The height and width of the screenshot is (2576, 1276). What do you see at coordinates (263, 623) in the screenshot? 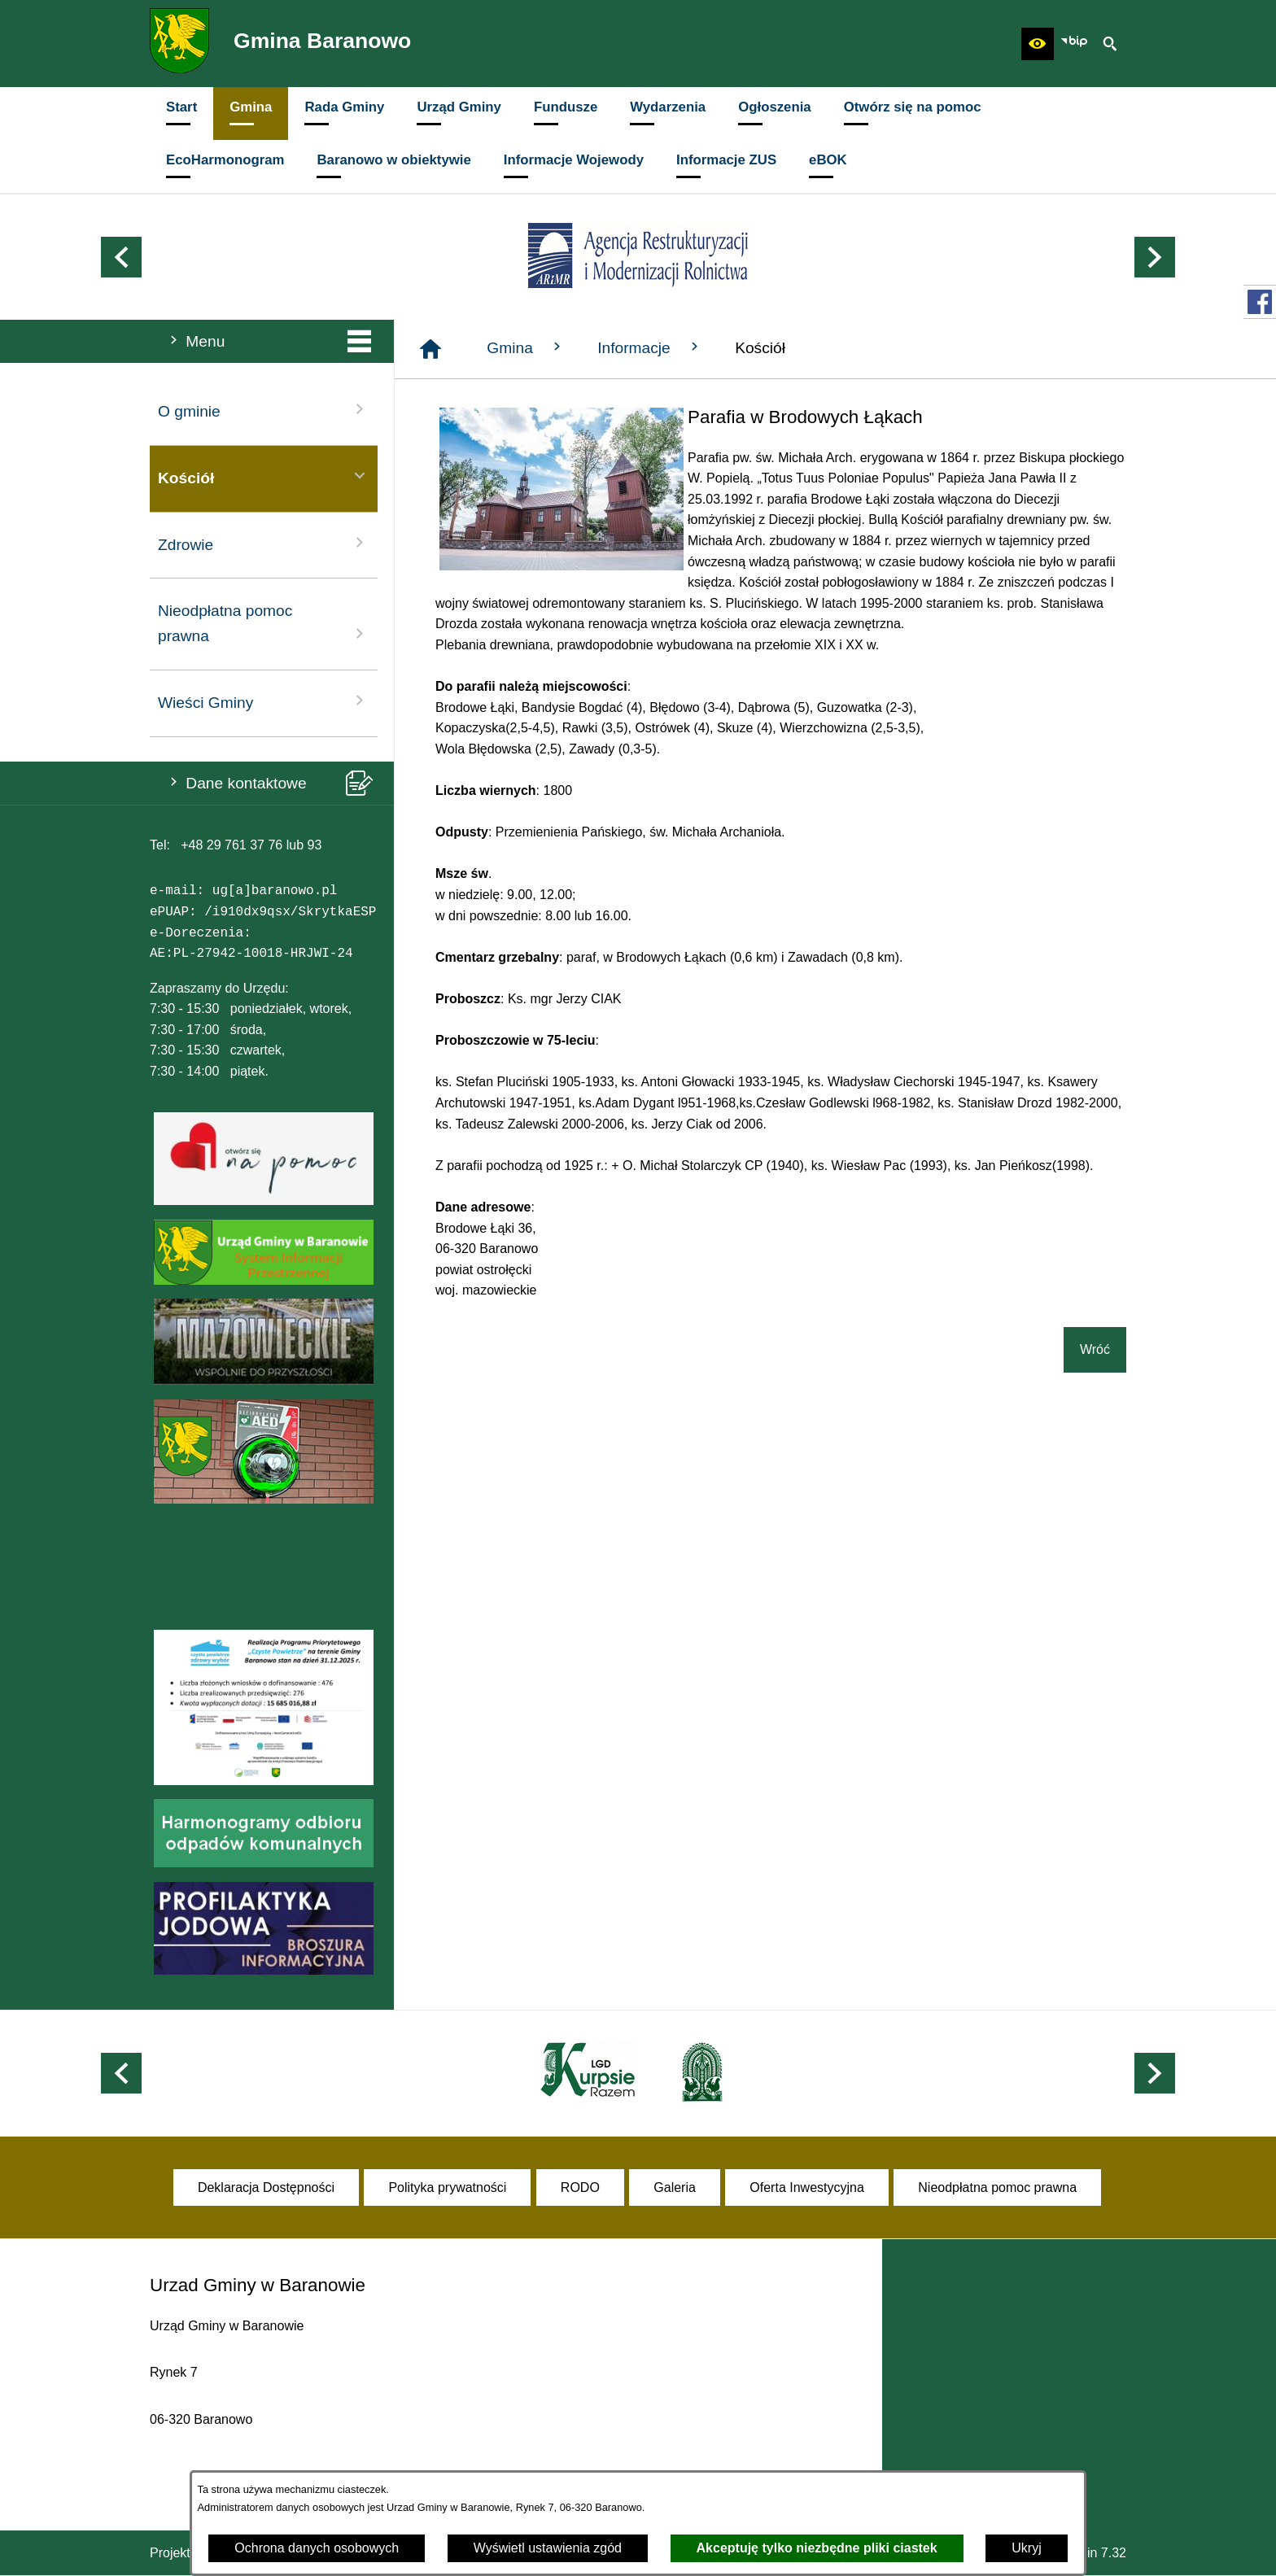
I see `Nieodpłatna pomoc prawna [menuitem]` at bounding box center [263, 623].